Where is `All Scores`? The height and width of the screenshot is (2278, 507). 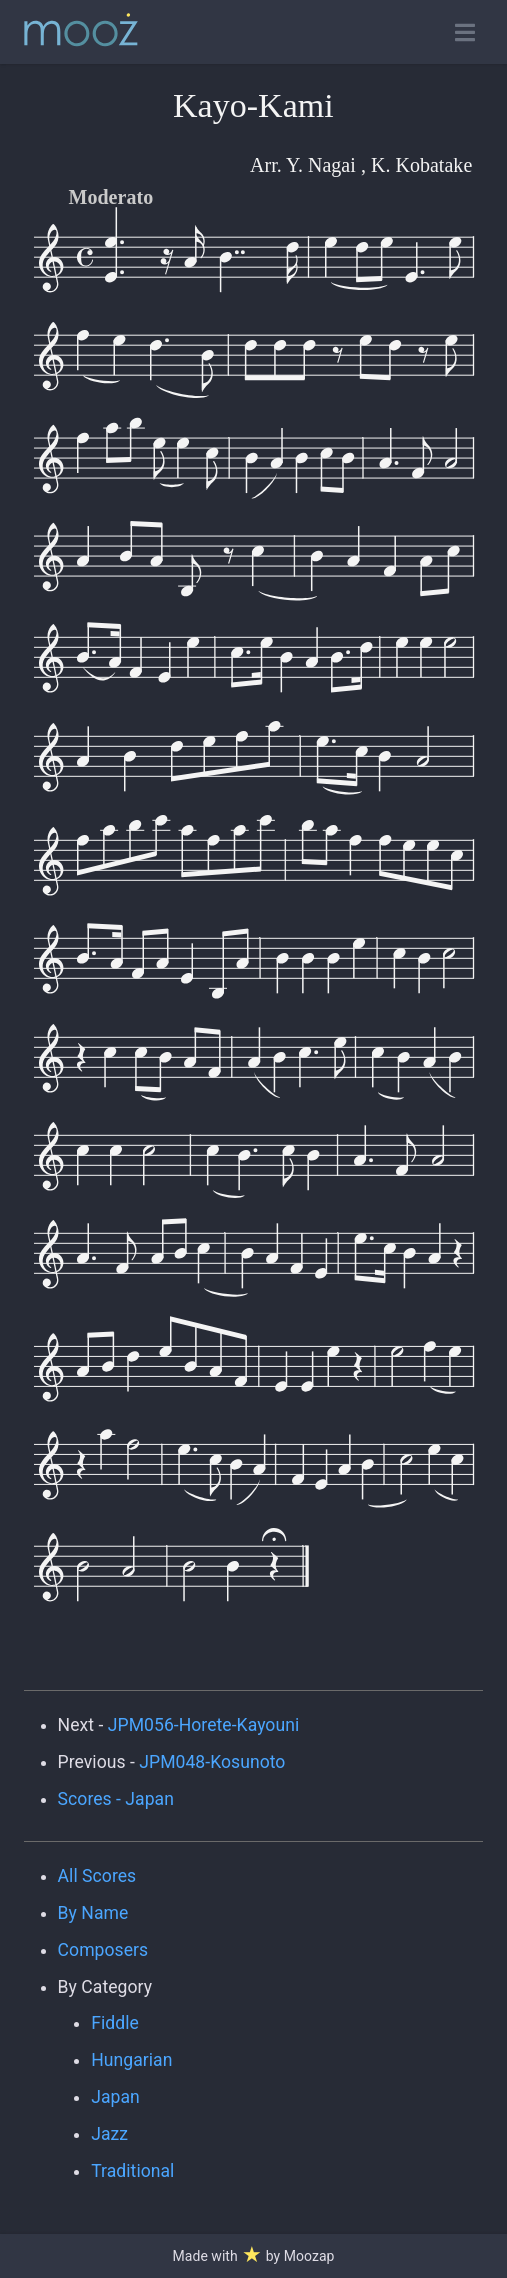 All Scores is located at coordinates (97, 1876).